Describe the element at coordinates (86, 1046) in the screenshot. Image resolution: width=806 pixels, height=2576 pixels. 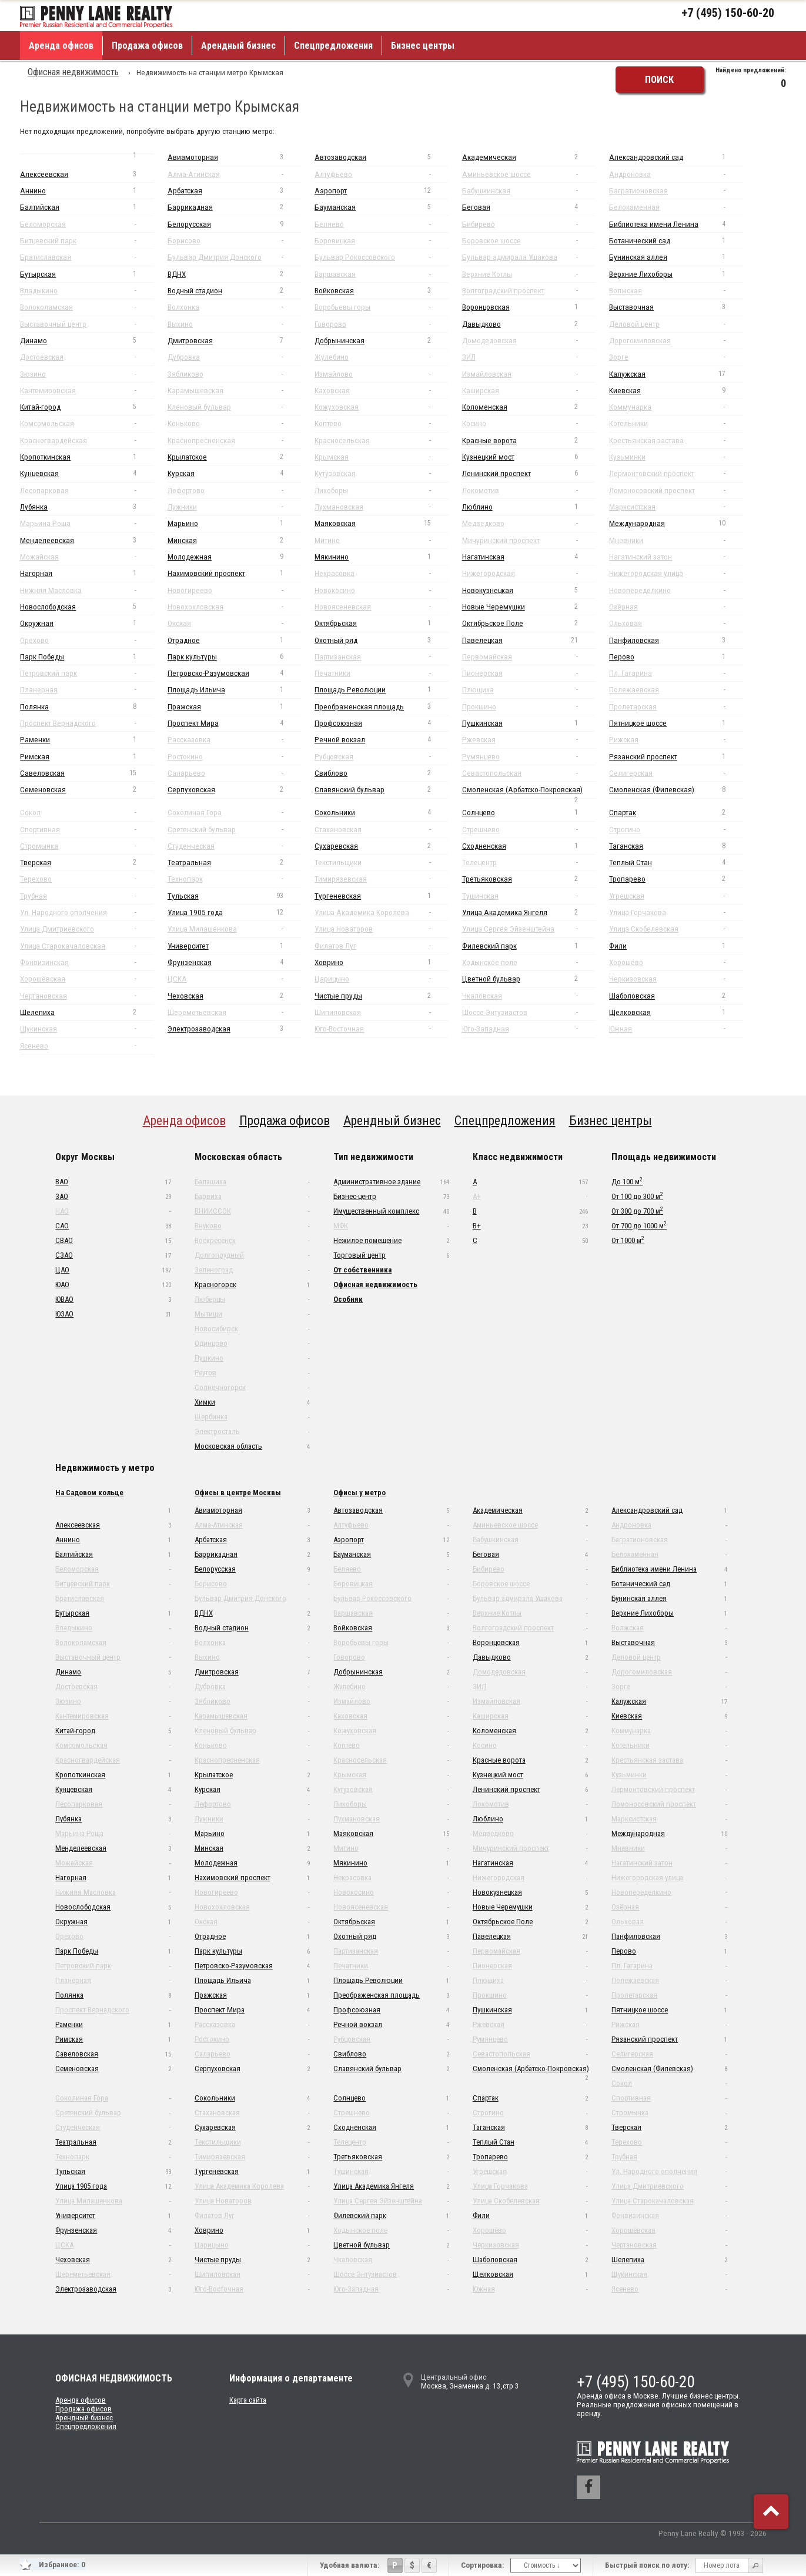
I see `Ясенево` at that location.